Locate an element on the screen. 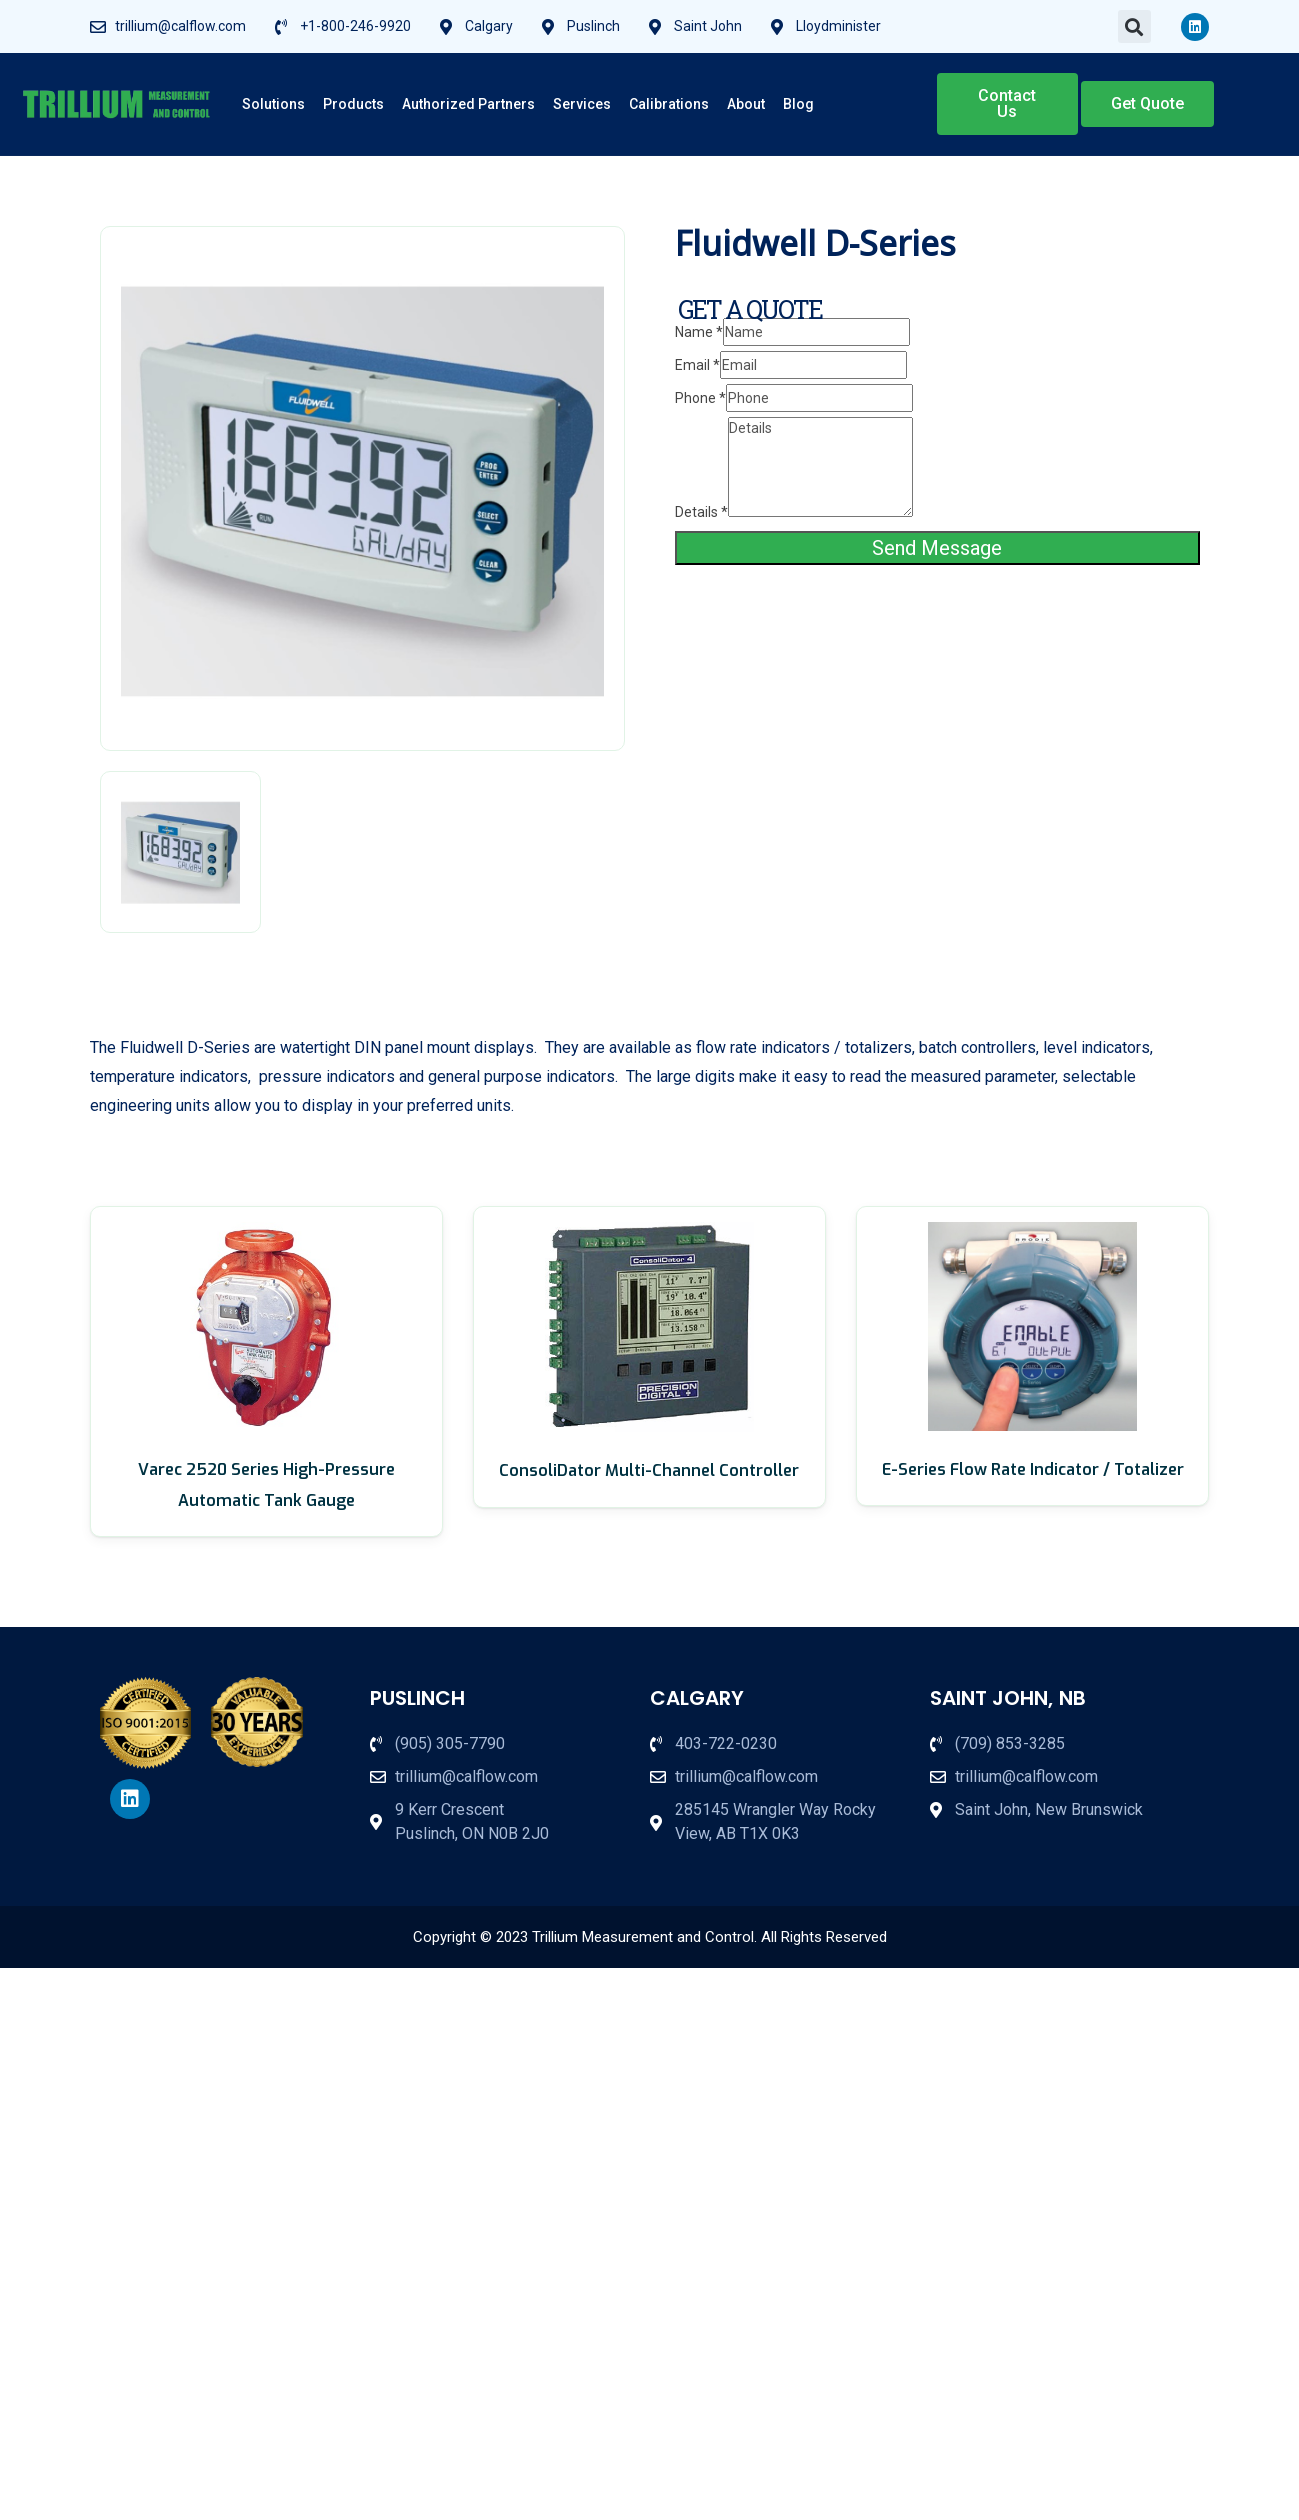 This screenshot has width=1299, height=2520. Services is located at coordinates (582, 104).